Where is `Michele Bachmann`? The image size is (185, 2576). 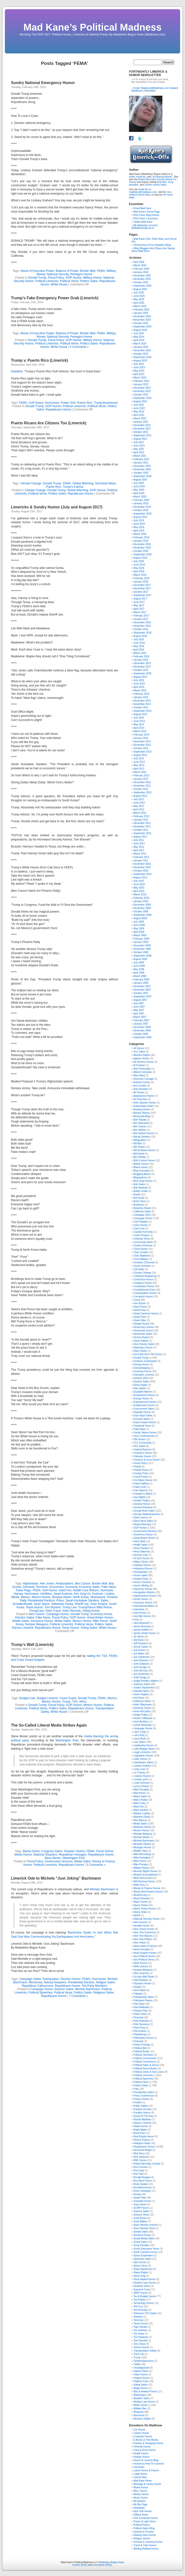 Michele Bachmann is located at coordinates (87, 1989).